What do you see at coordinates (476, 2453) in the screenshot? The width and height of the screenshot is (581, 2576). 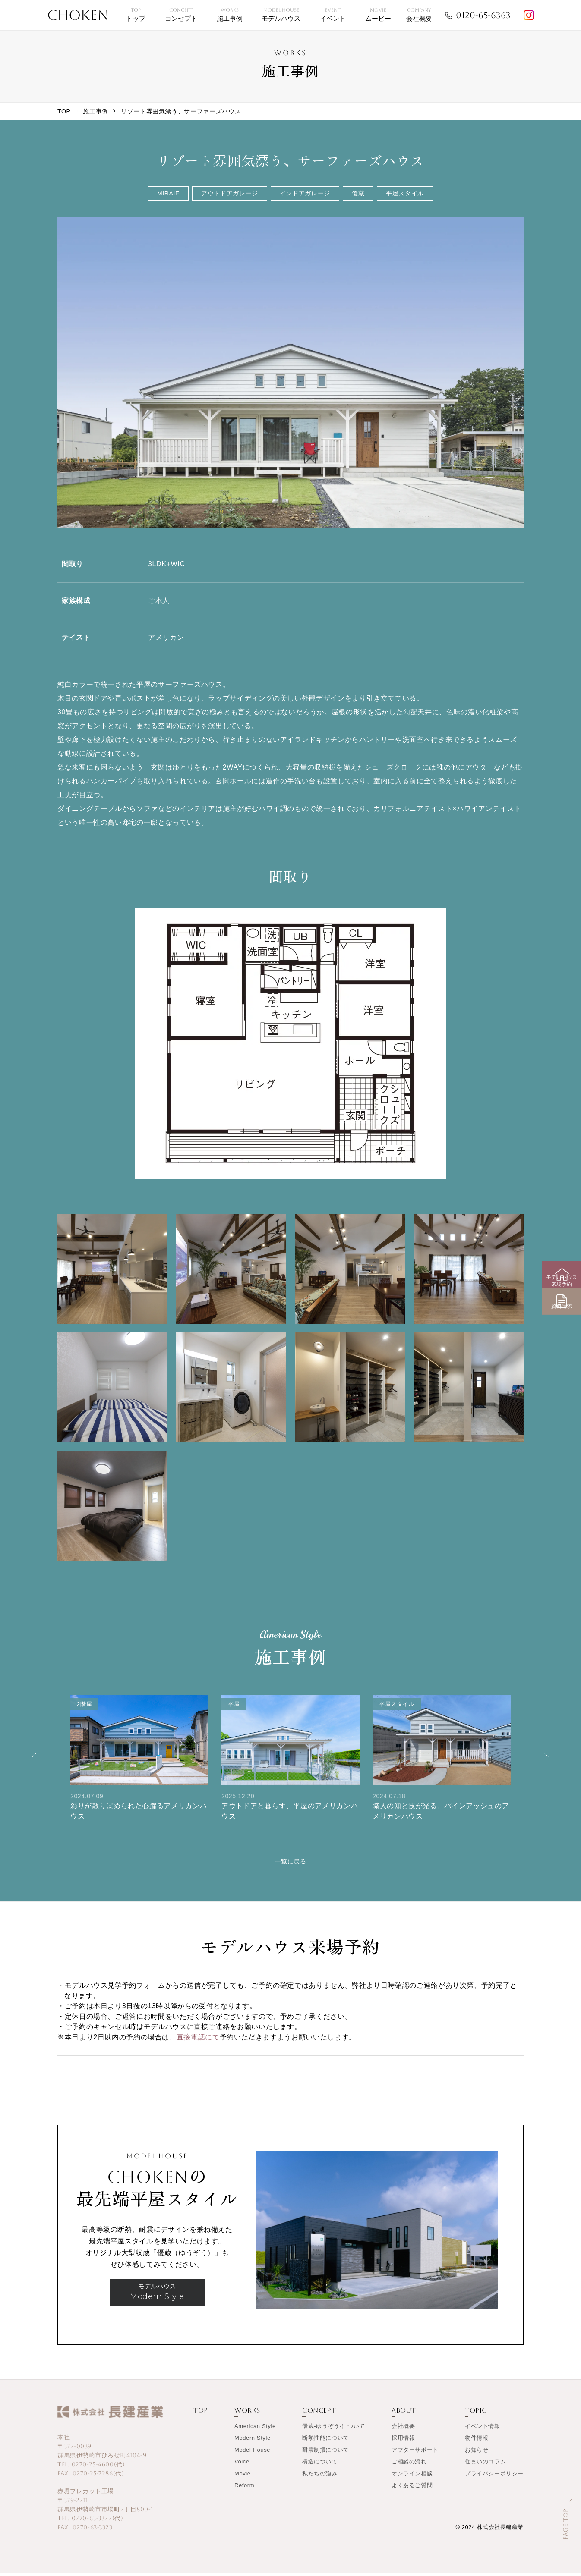 I see `お知らせ` at bounding box center [476, 2453].